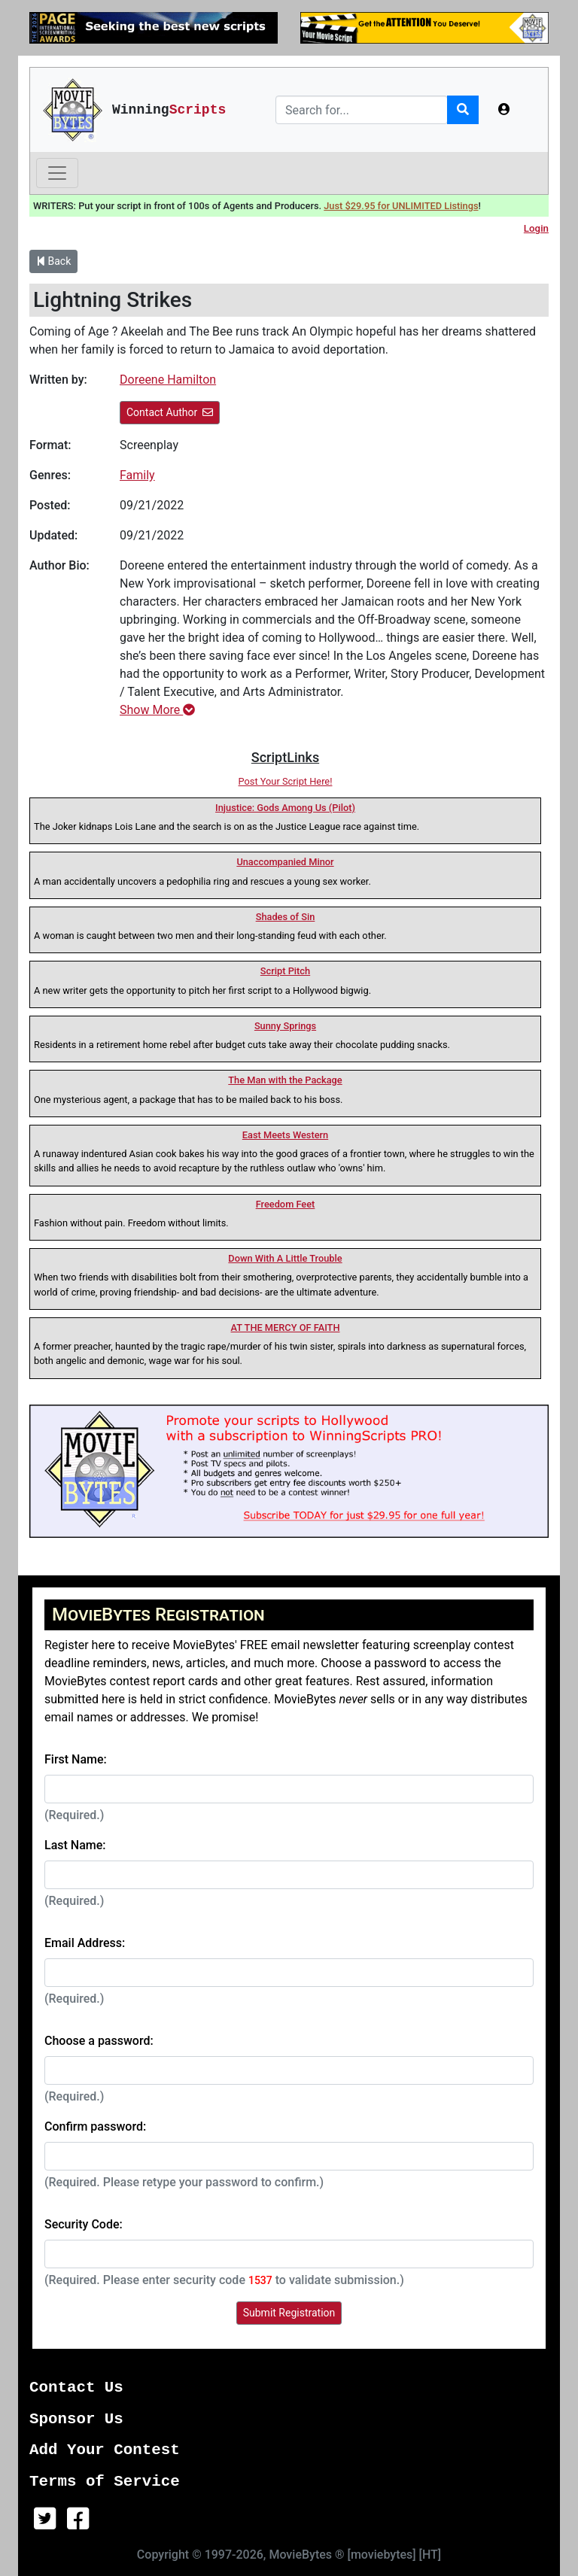  Describe the element at coordinates (285, 1327) in the screenshot. I see `AT THE MERCY OF FAITH` at that location.